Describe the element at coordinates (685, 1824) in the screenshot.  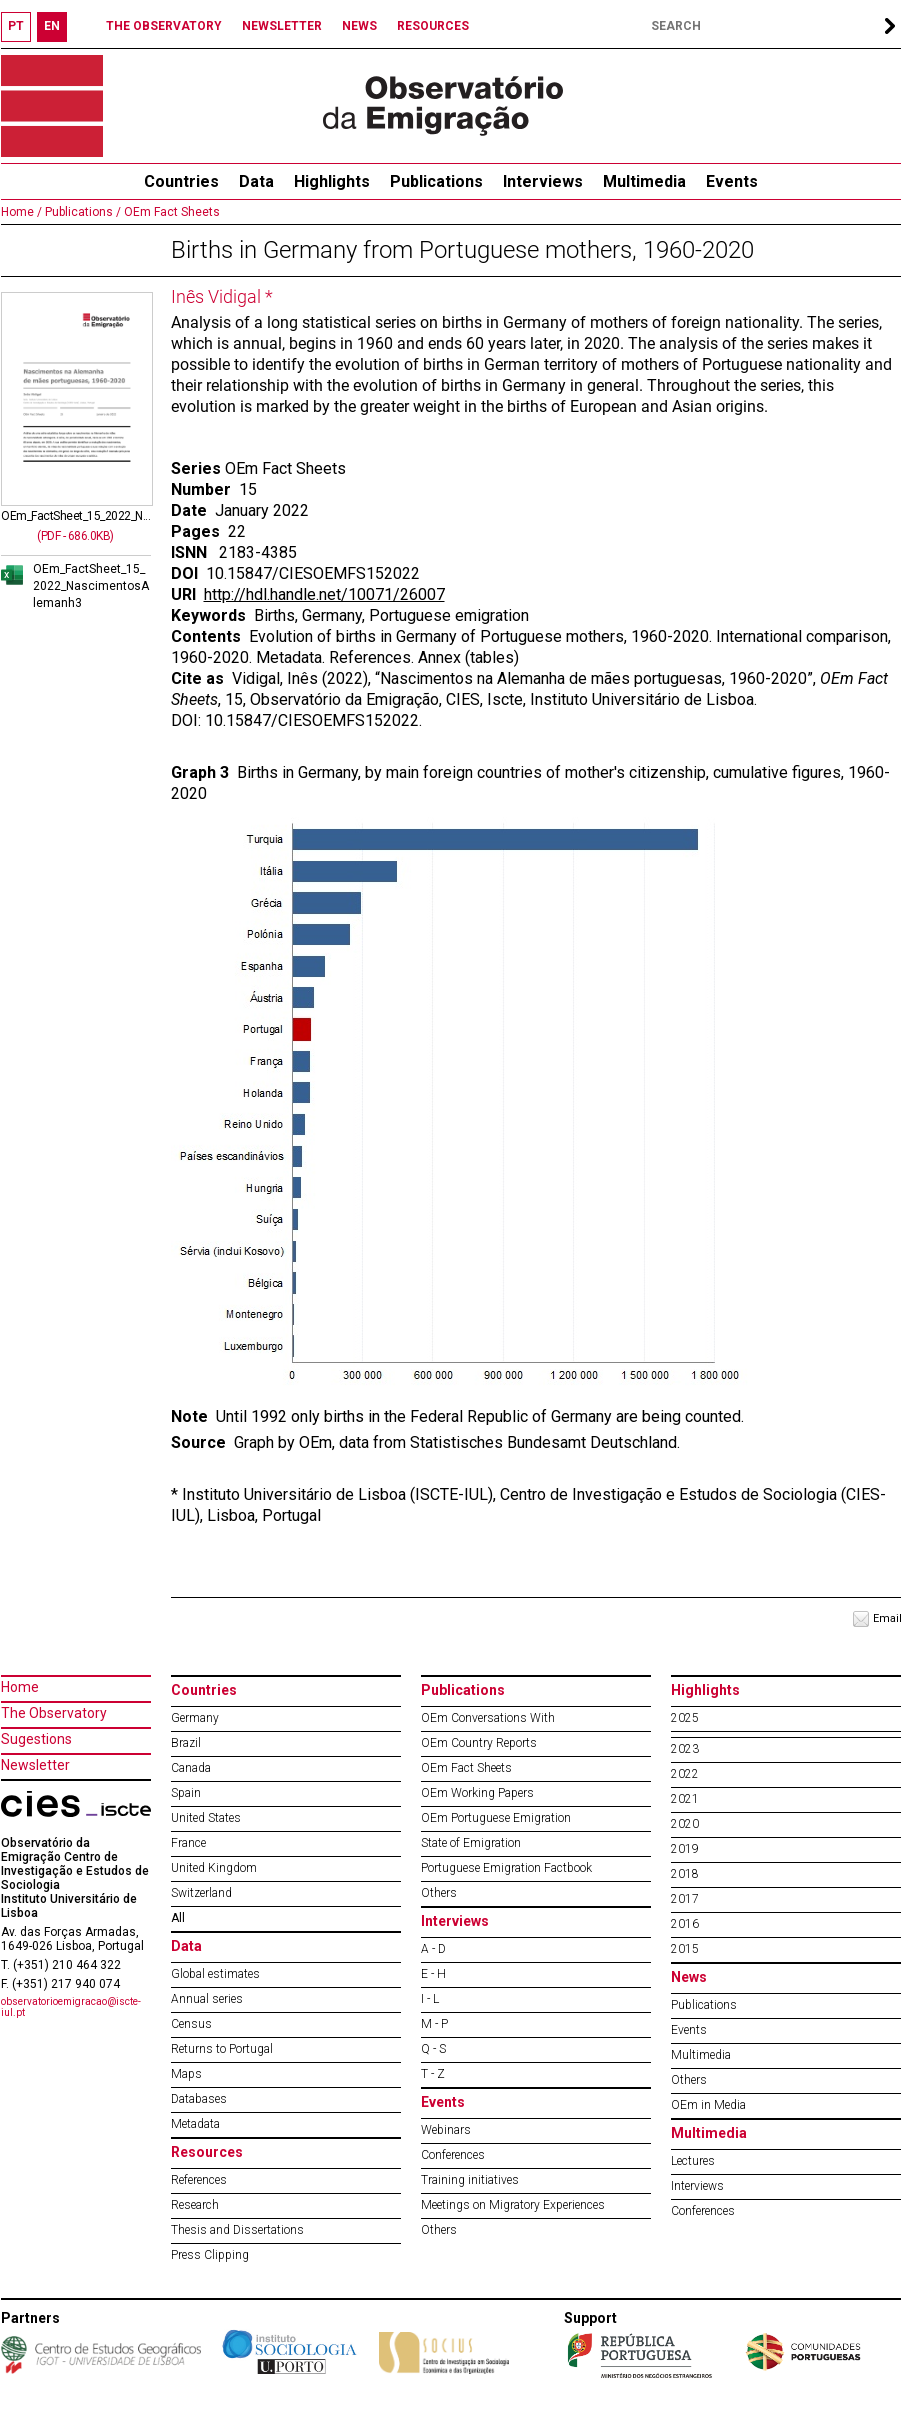
I see `2020` at that location.